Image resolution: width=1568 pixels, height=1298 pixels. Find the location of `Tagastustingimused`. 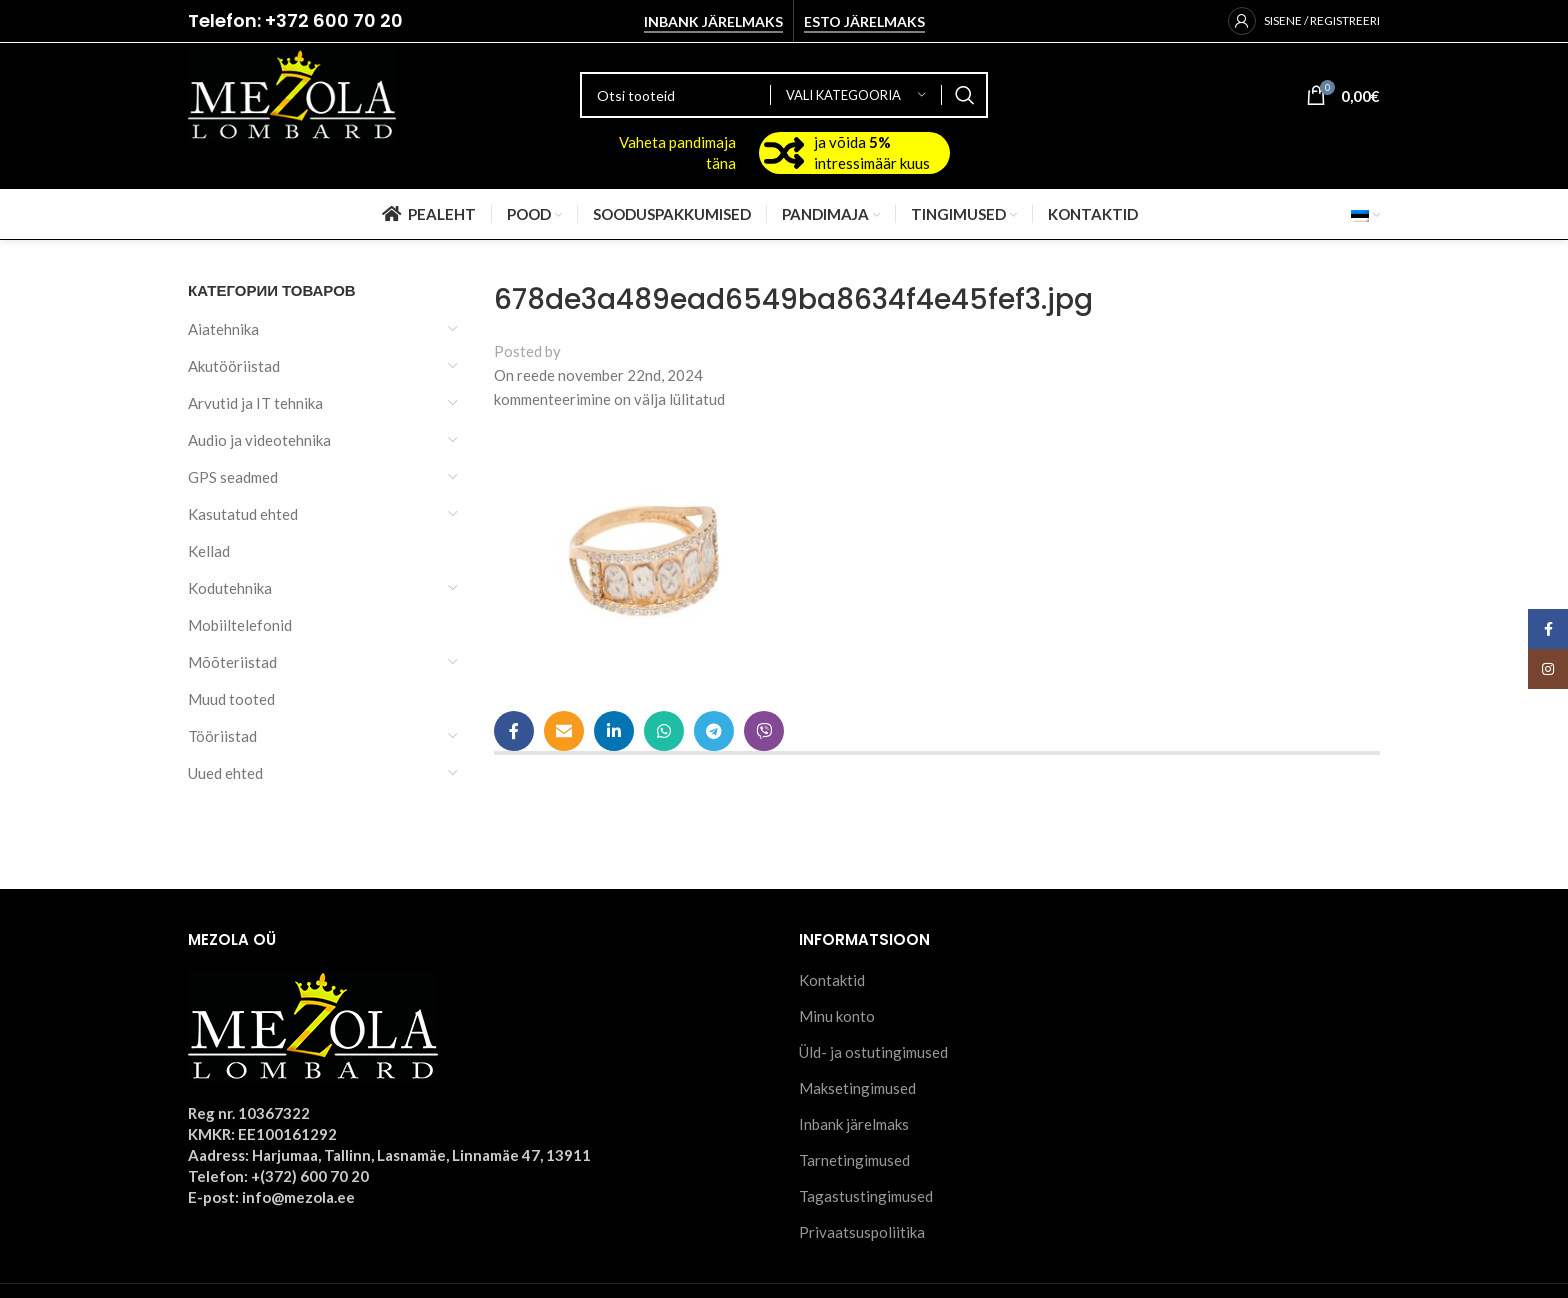

Tagastustingimused is located at coordinates (866, 1196).